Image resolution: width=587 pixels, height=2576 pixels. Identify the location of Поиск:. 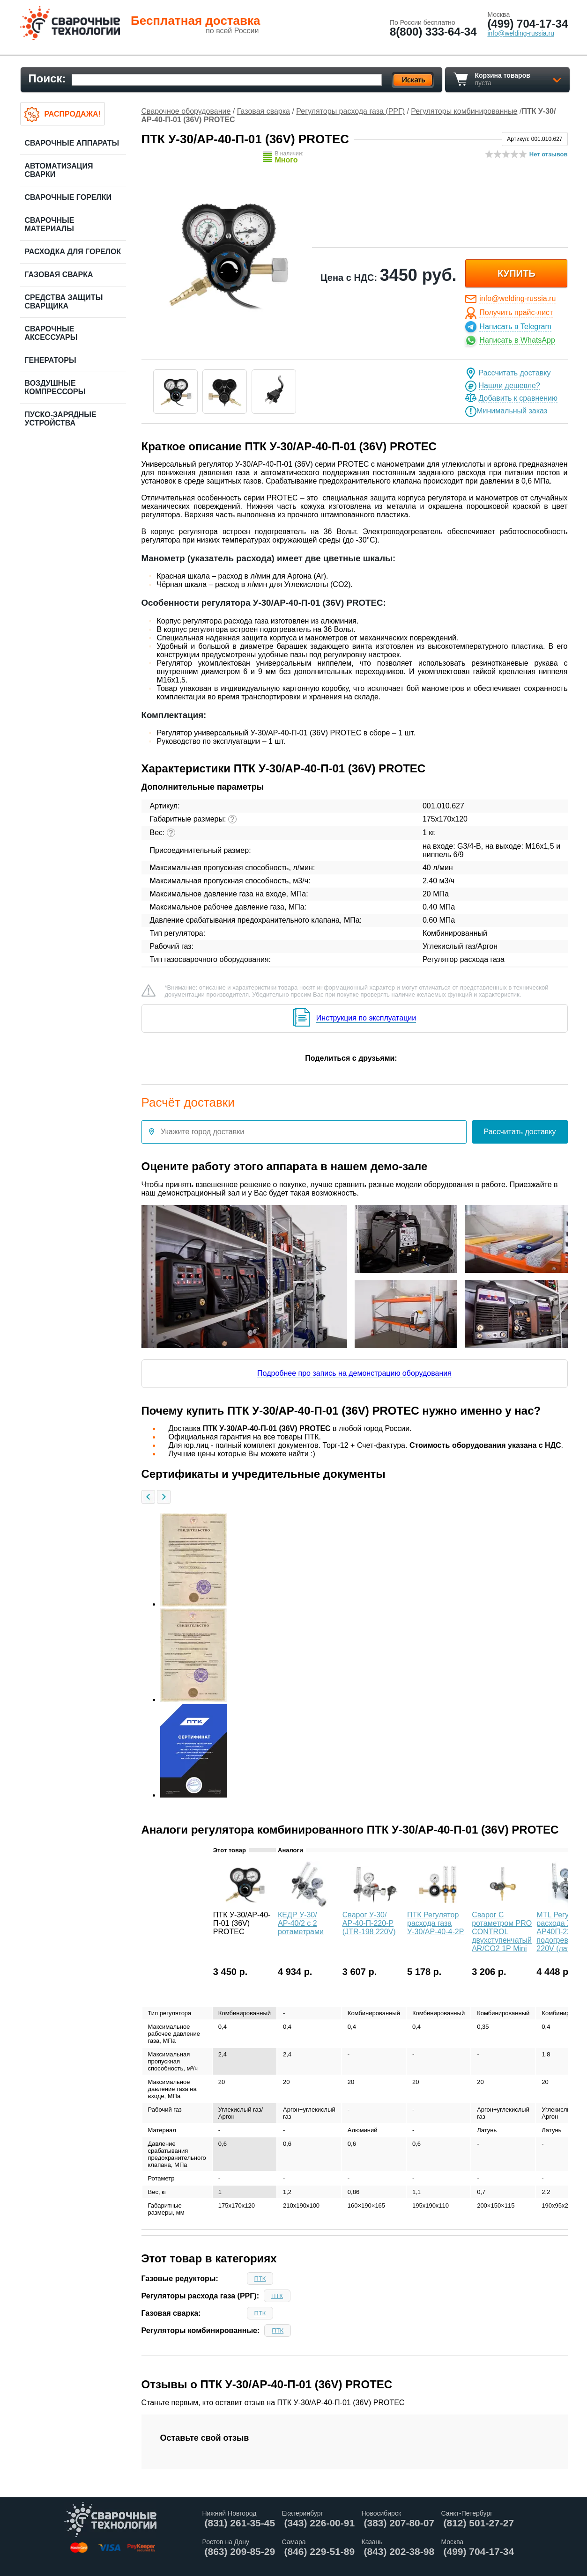
(47, 78).